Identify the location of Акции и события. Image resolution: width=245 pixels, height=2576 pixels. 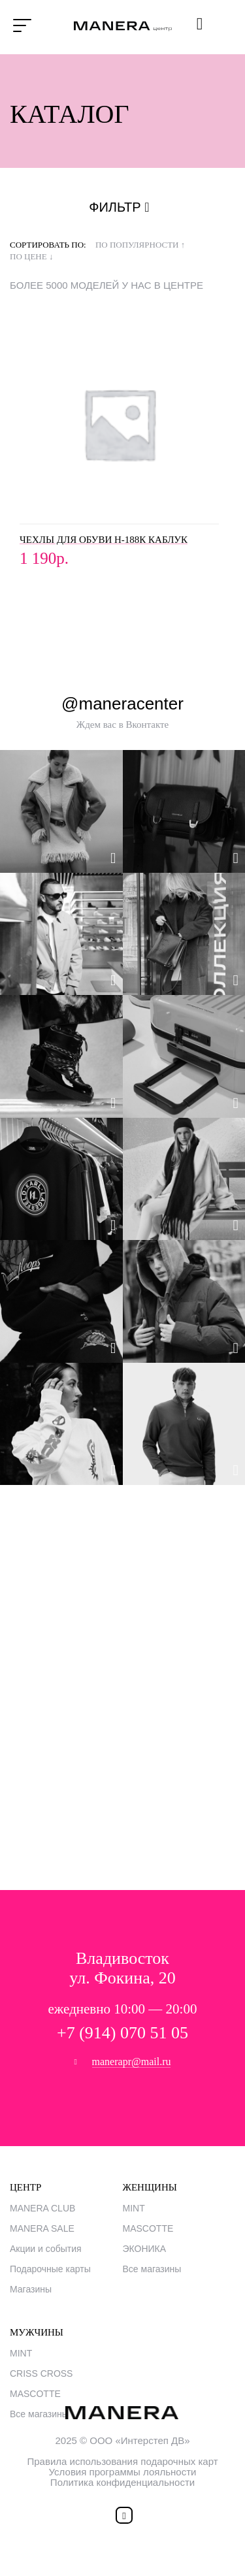
(46, 2248).